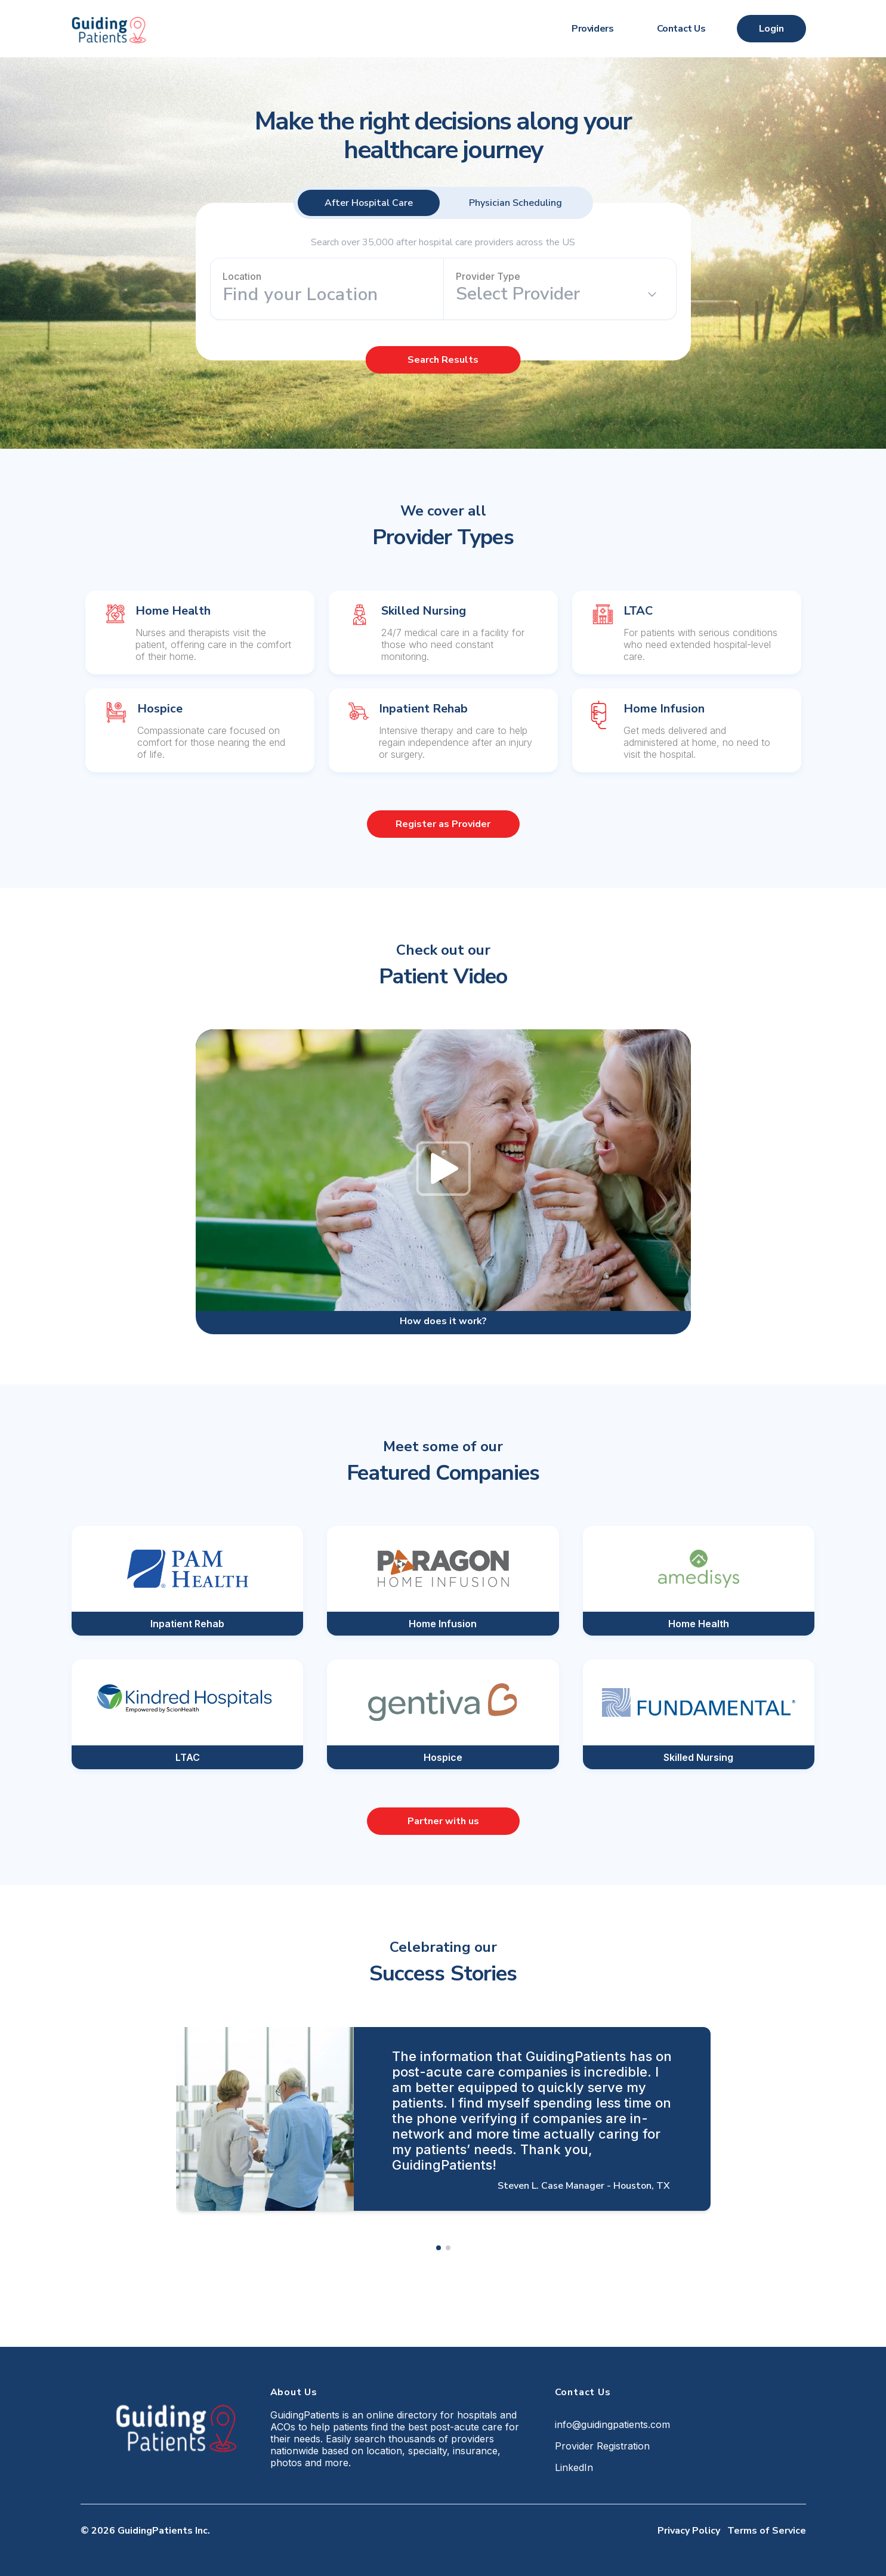 This screenshot has width=886, height=2576. Describe the element at coordinates (242, 276) in the screenshot. I see `Location` at that location.